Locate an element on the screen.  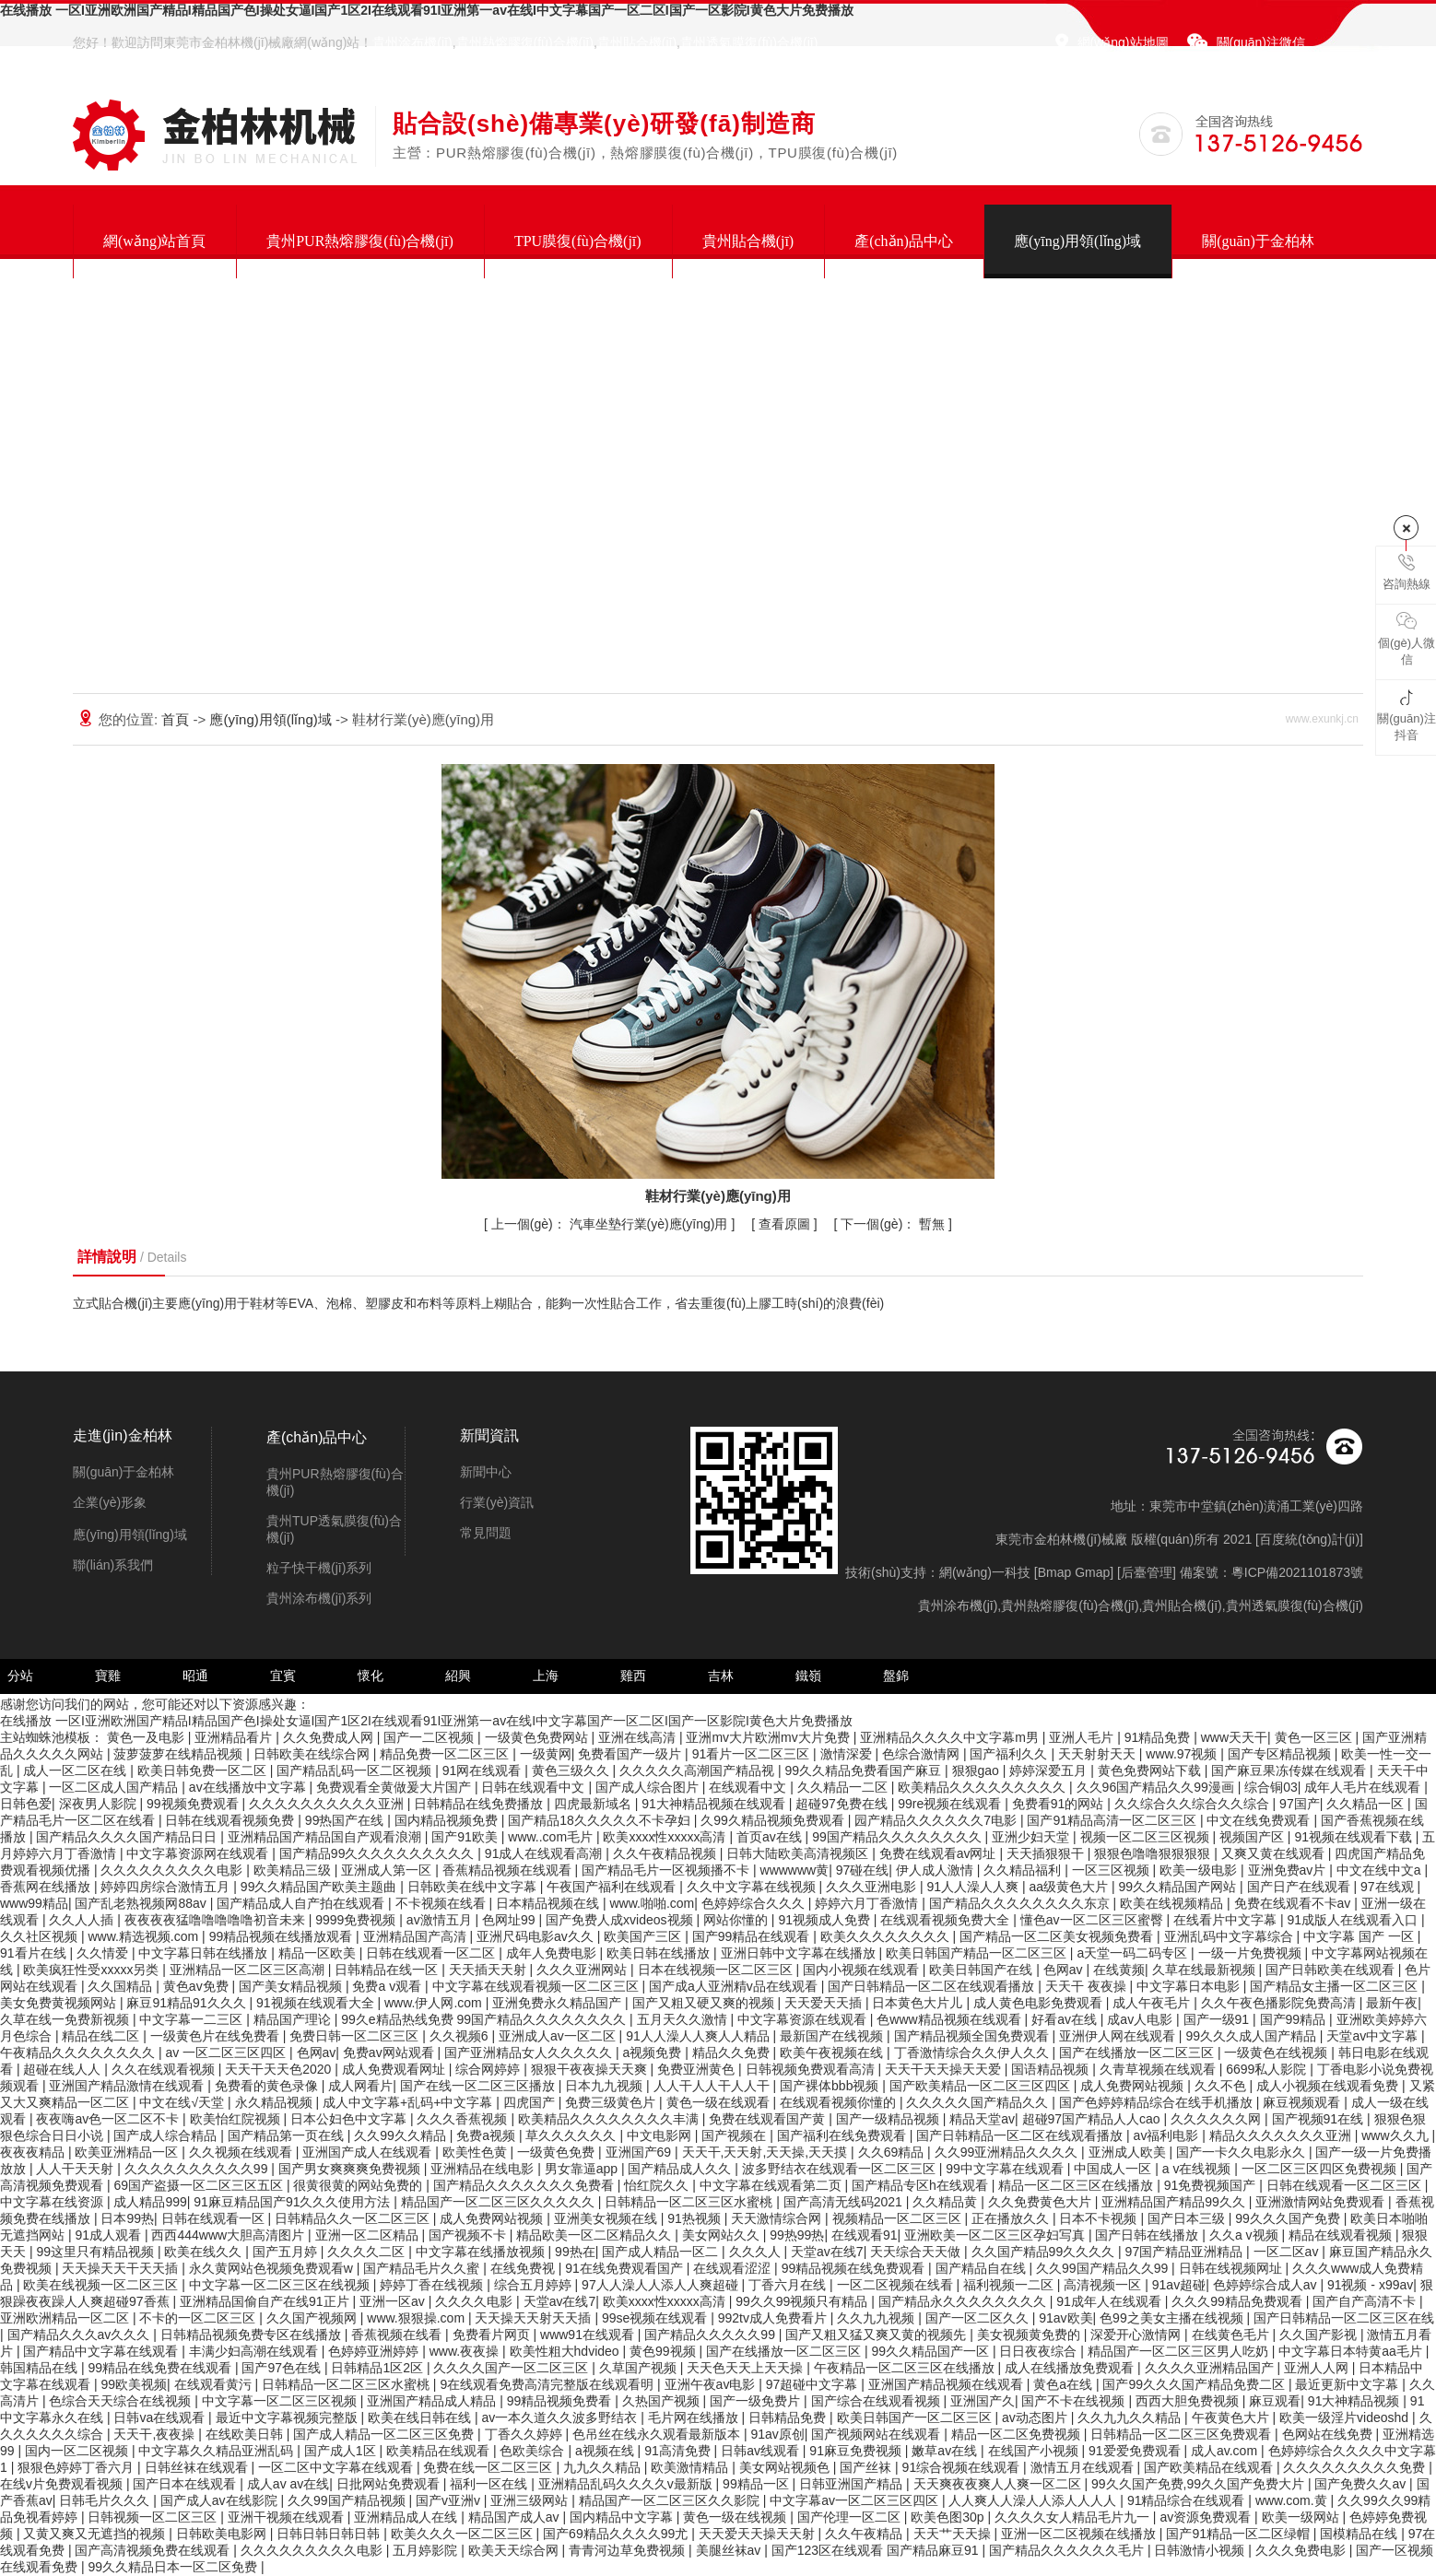
中文字幕在线资源 is located at coordinates (53, 2201).